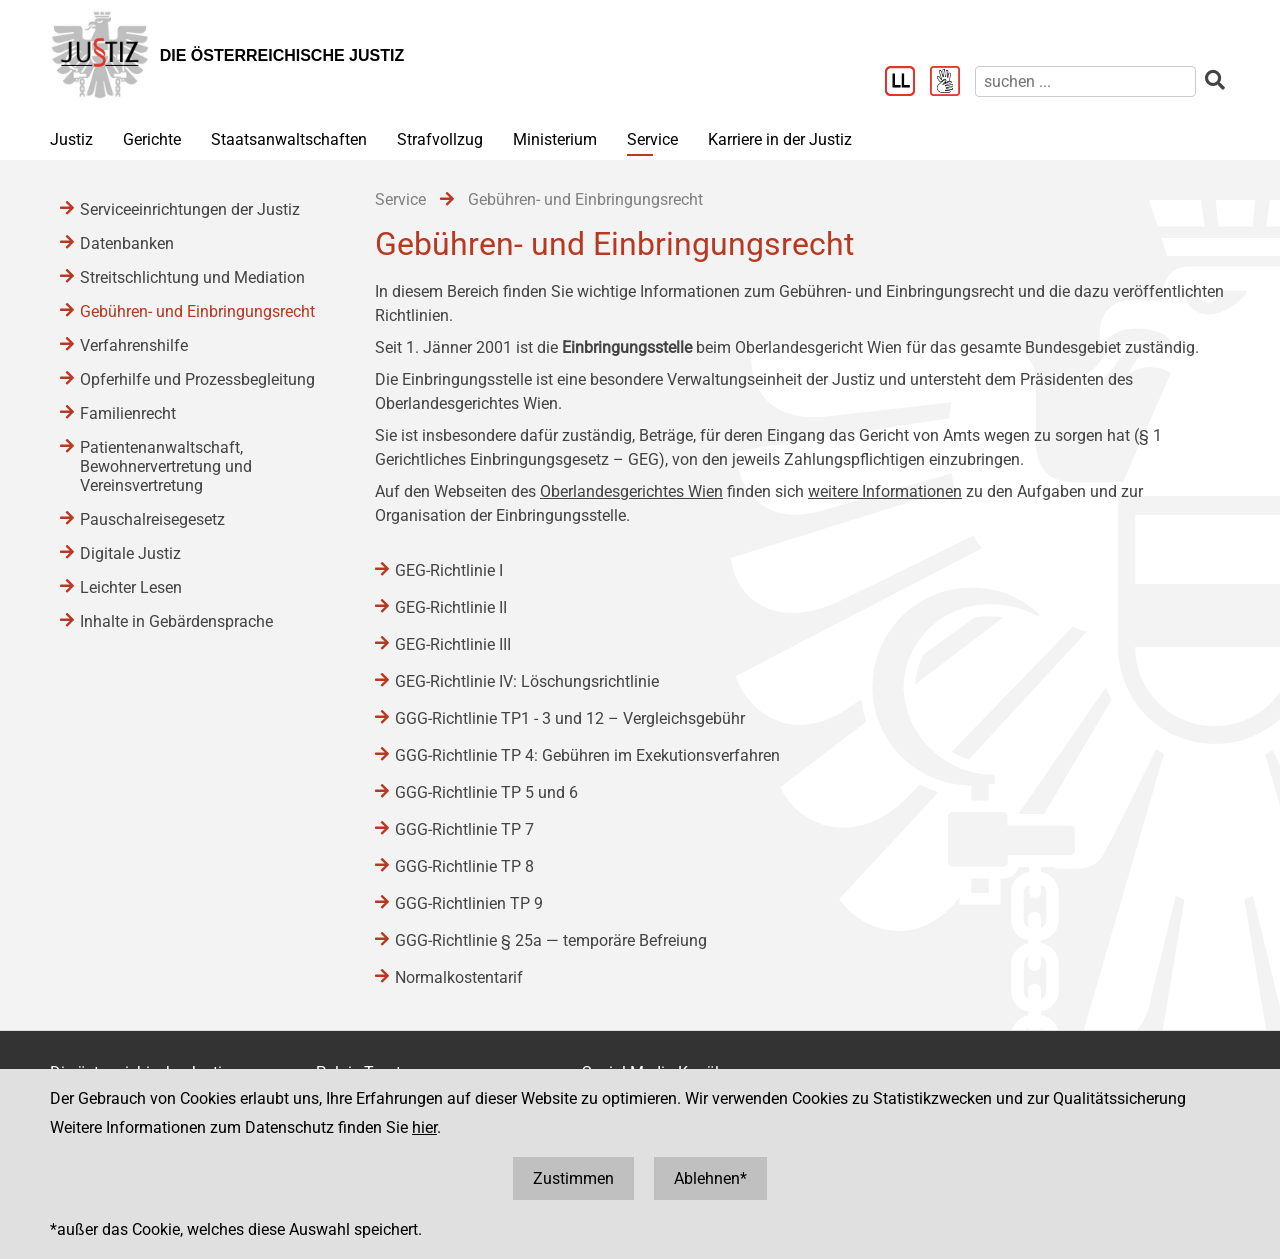  Describe the element at coordinates (486, 792) in the screenshot. I see `GGG-Richtlinie TP 5 und 6` at that location.